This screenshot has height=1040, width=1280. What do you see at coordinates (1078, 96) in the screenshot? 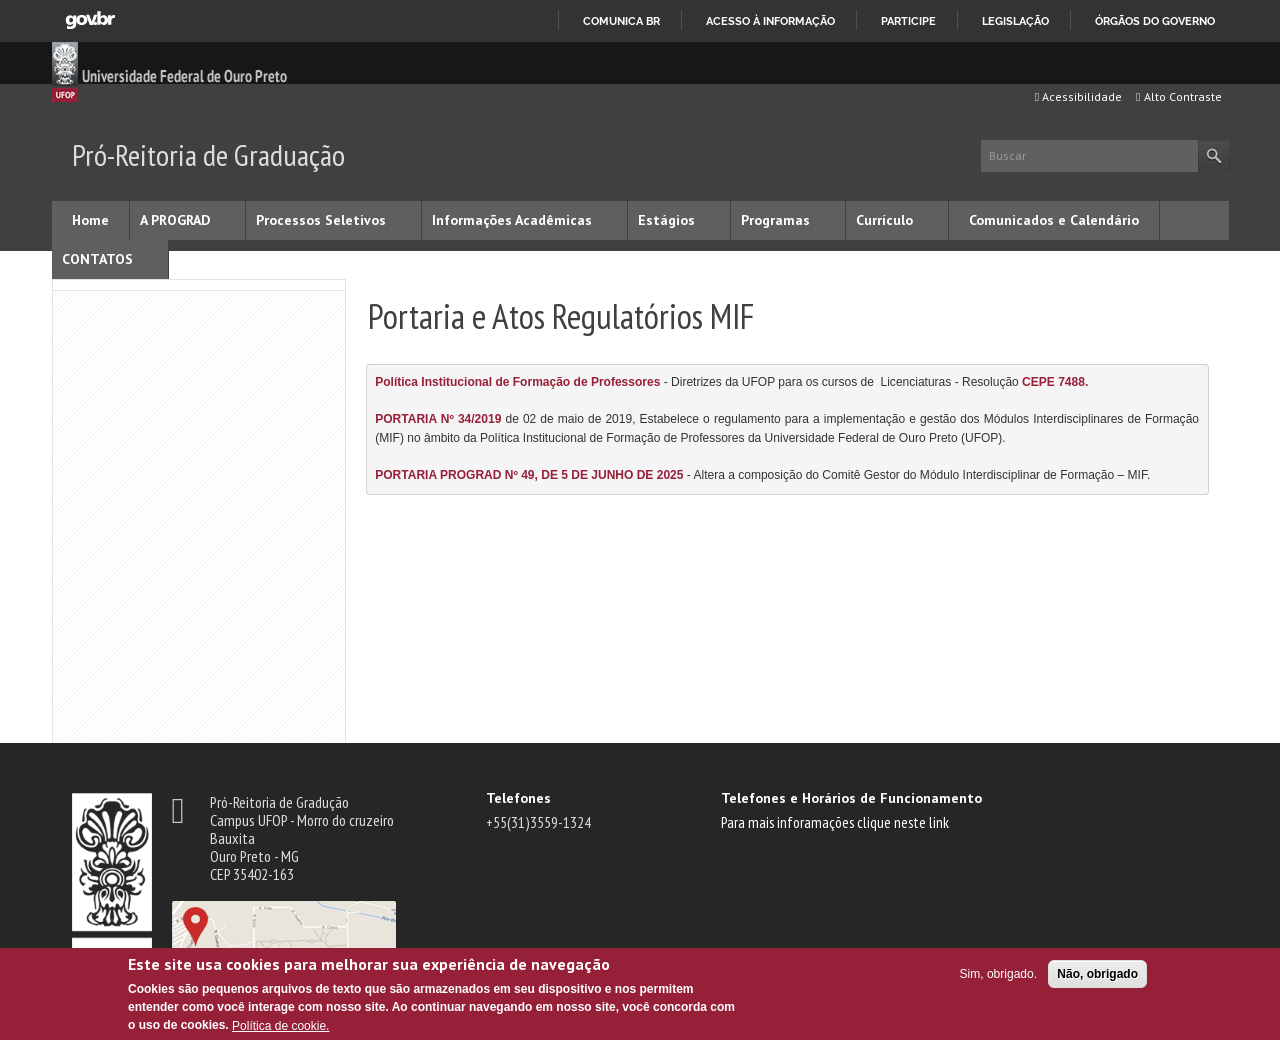
I see `Acessibilidade` at bounding box center [1078, 96].